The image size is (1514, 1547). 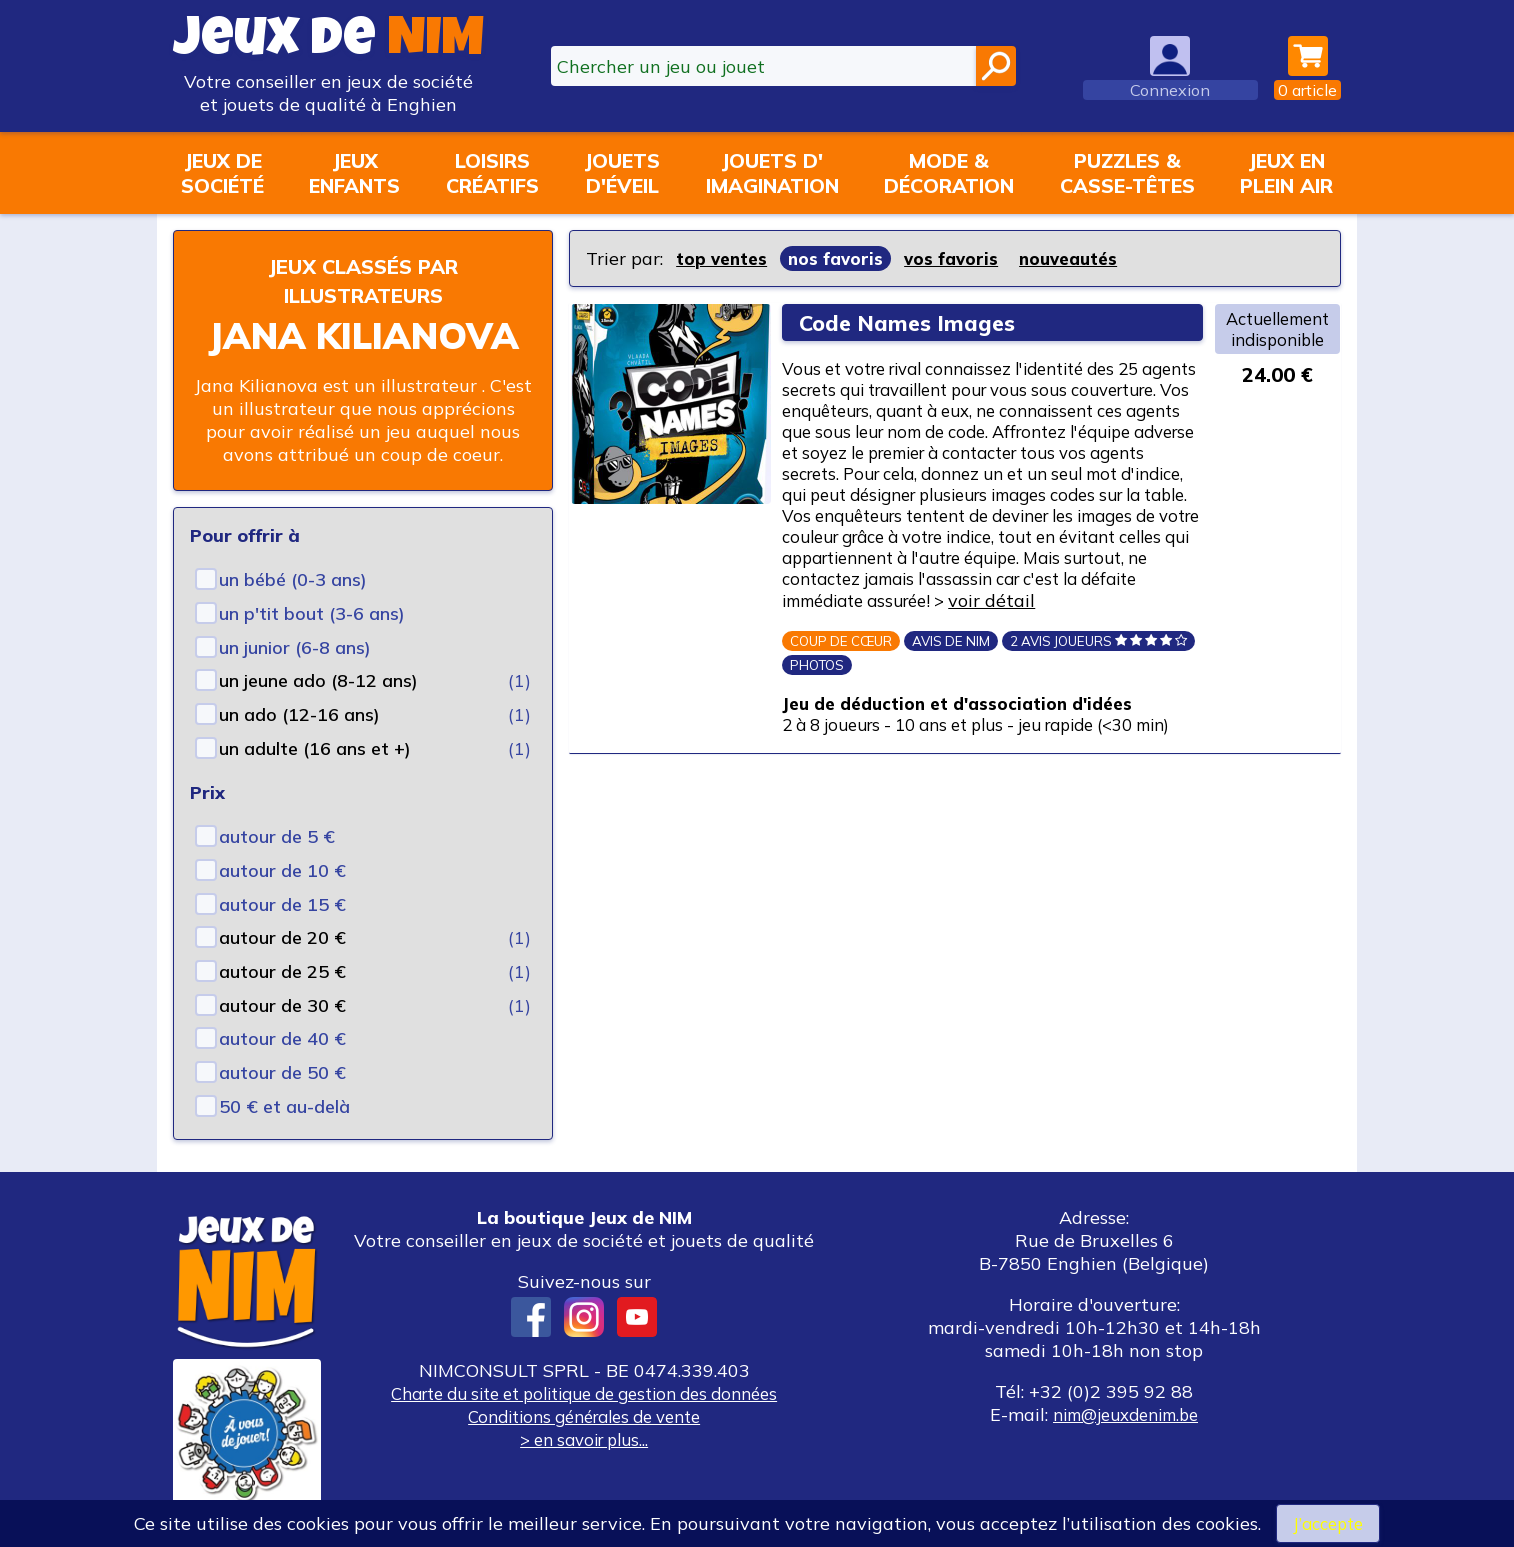 I want to click on Jeux desociété, so click(x=222, y=173).